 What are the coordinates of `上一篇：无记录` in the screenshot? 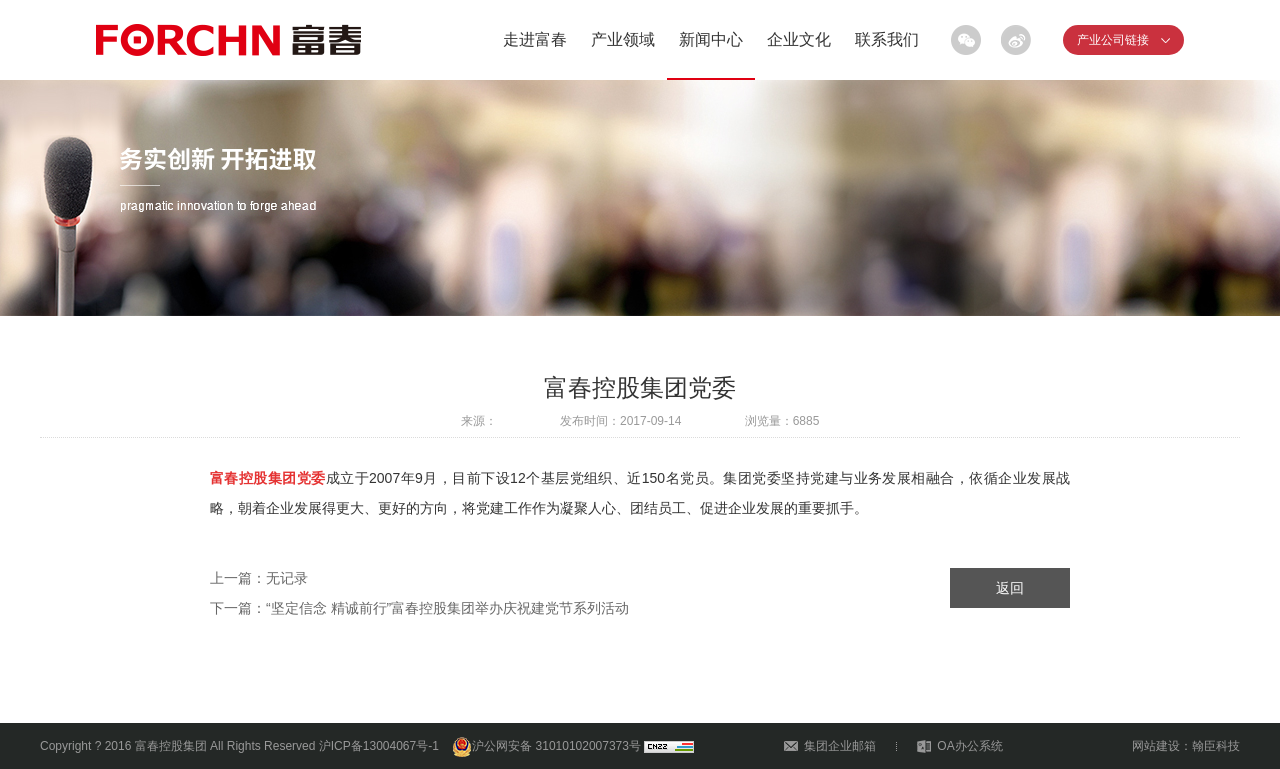 It's located at (259, 578).